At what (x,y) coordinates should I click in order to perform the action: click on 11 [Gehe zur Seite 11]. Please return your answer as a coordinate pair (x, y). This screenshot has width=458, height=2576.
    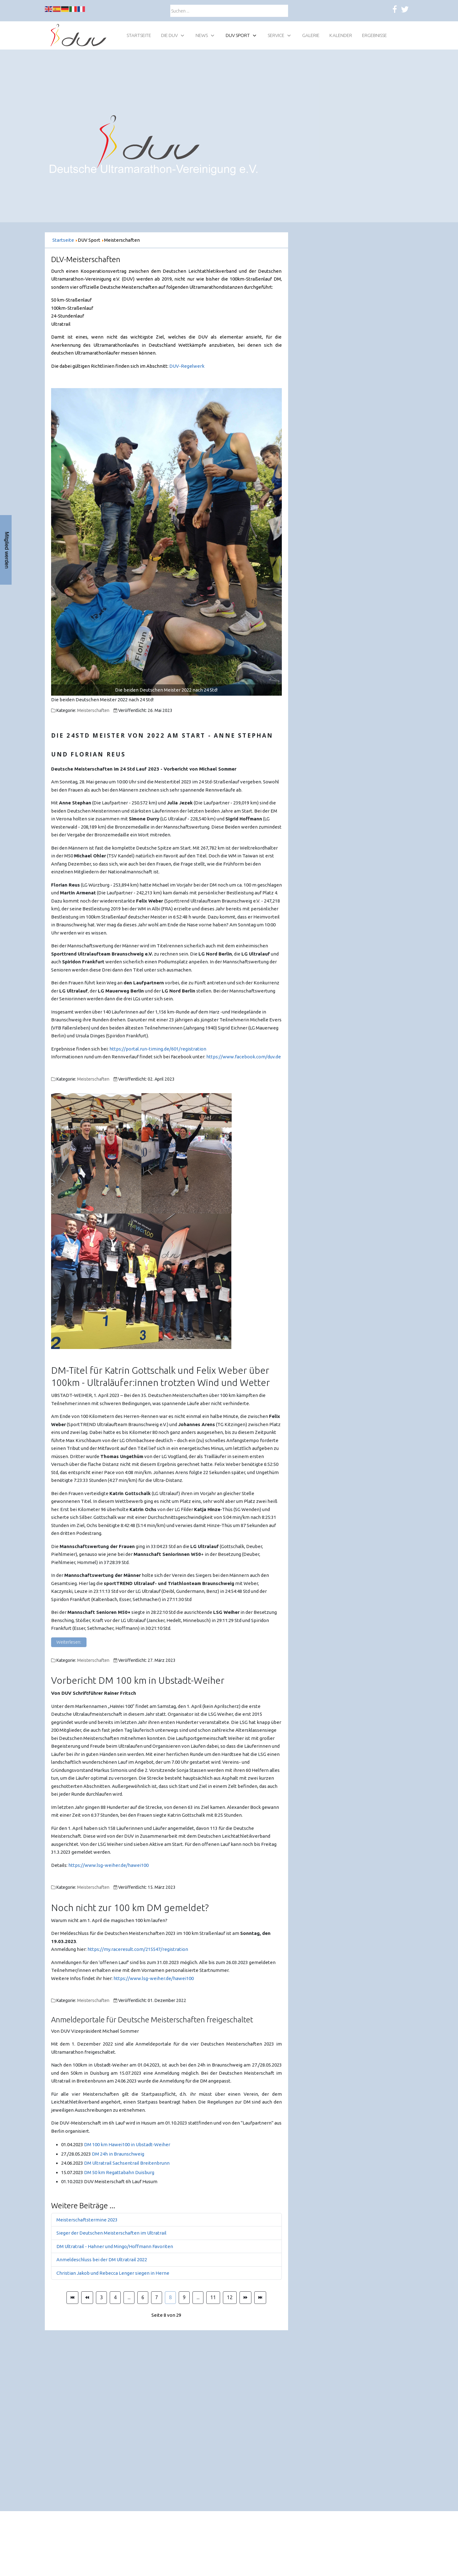
    Looking at the image, I should click on (213, 2297).